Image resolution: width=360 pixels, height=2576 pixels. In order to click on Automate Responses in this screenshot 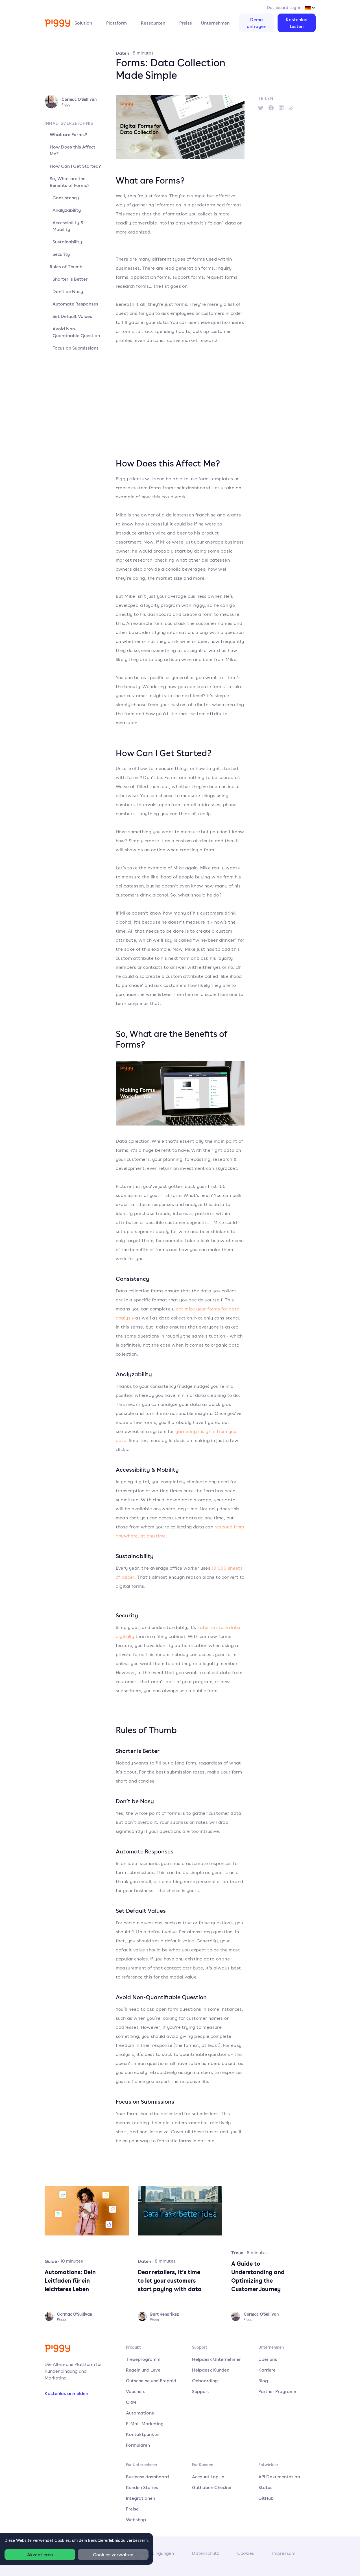, I will do `click(75, 304)`.